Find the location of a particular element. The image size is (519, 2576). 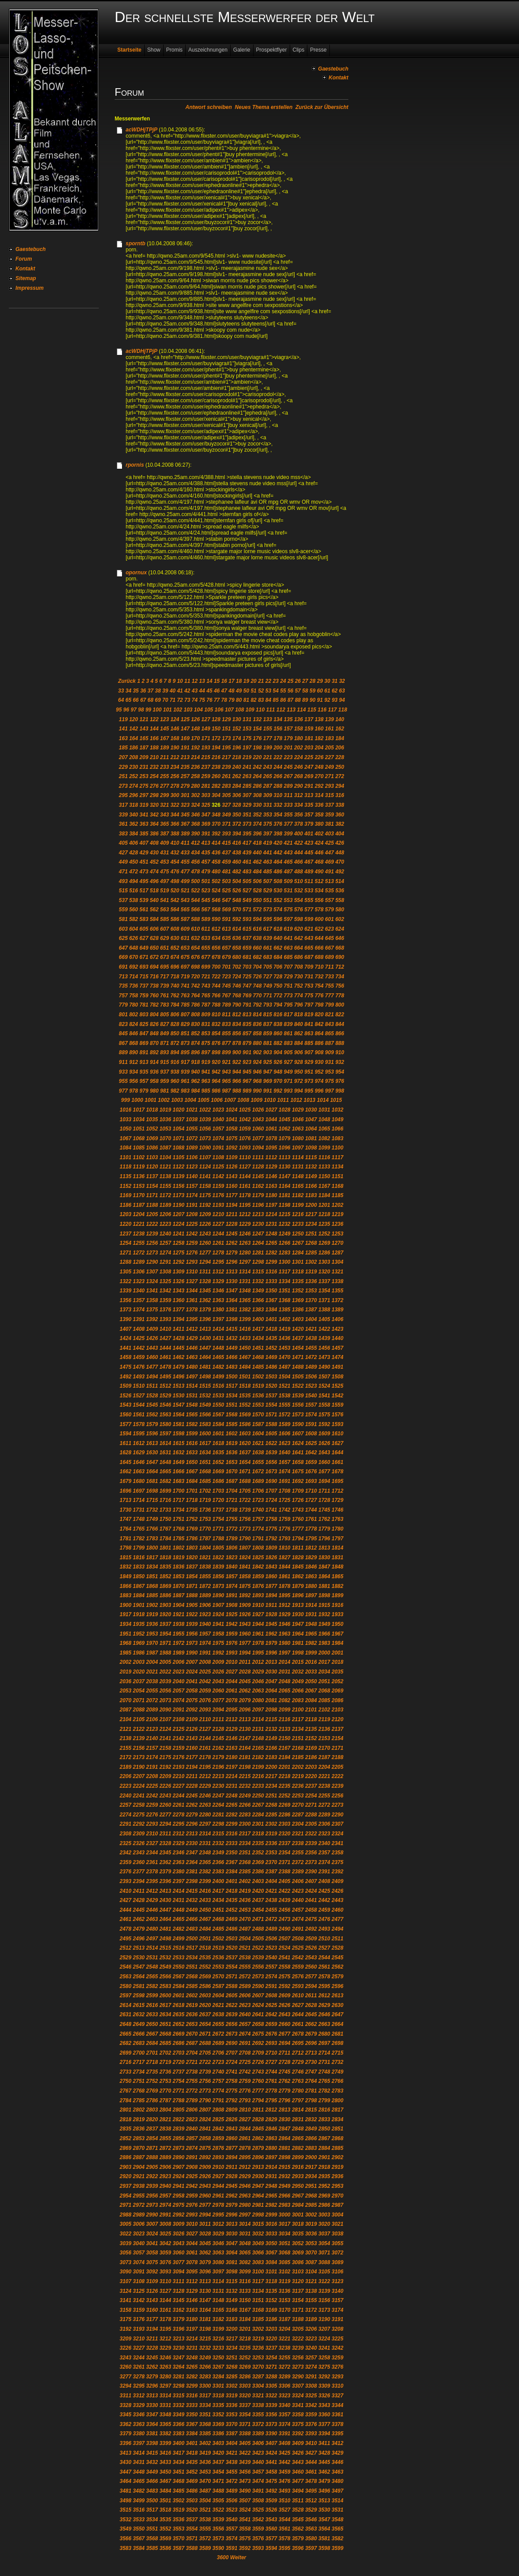

2051 is located at coordinates (324, 1681).